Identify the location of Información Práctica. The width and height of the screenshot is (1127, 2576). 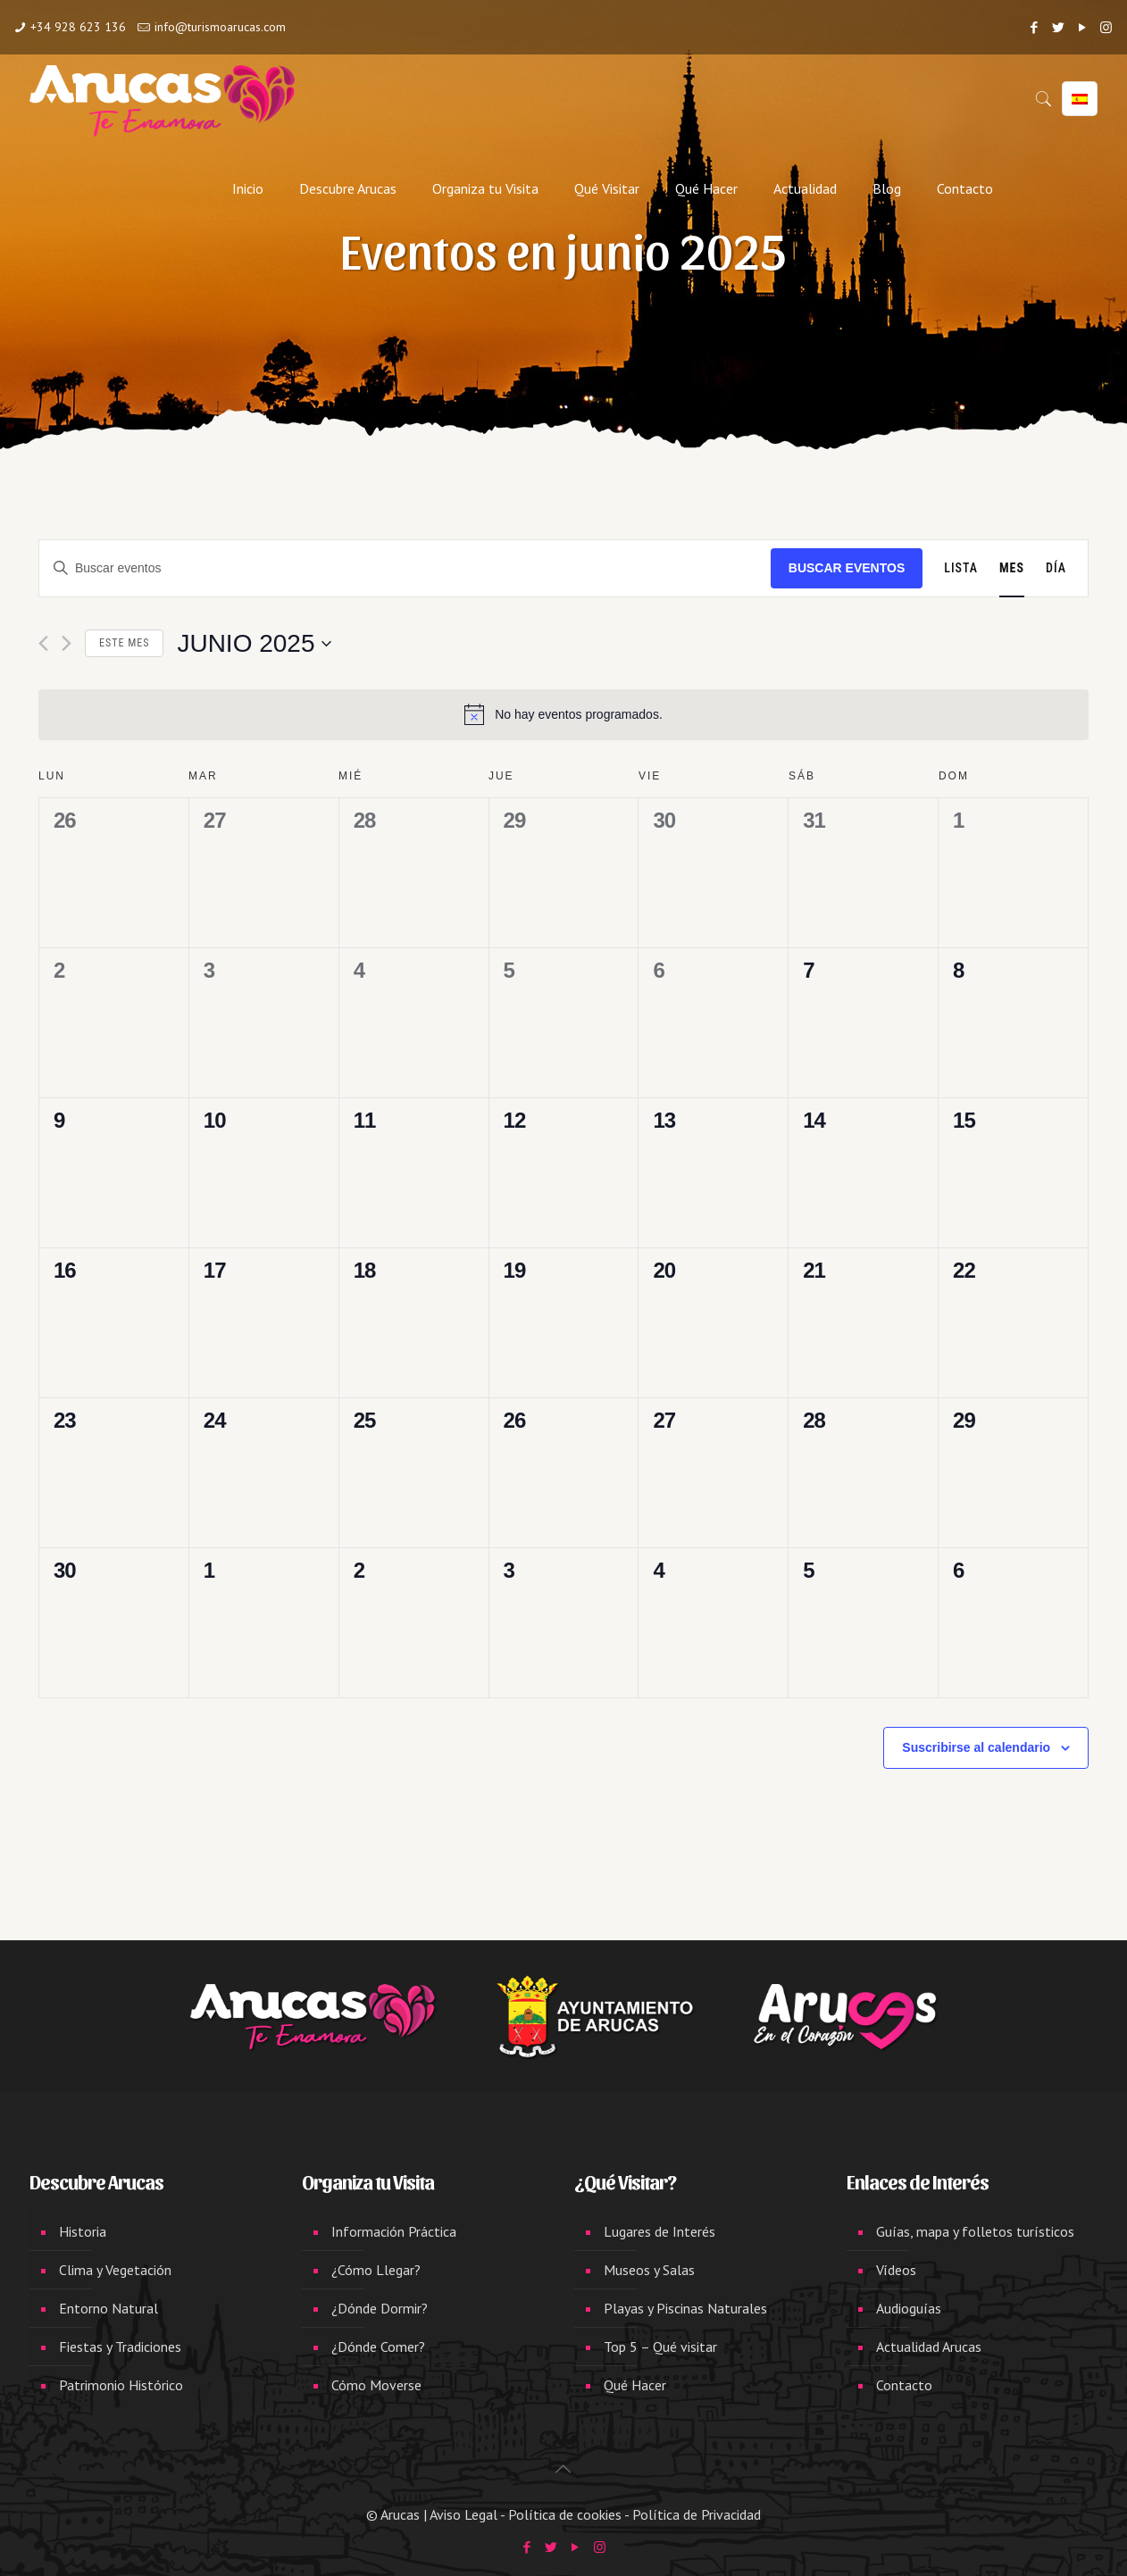
(393, 2231).